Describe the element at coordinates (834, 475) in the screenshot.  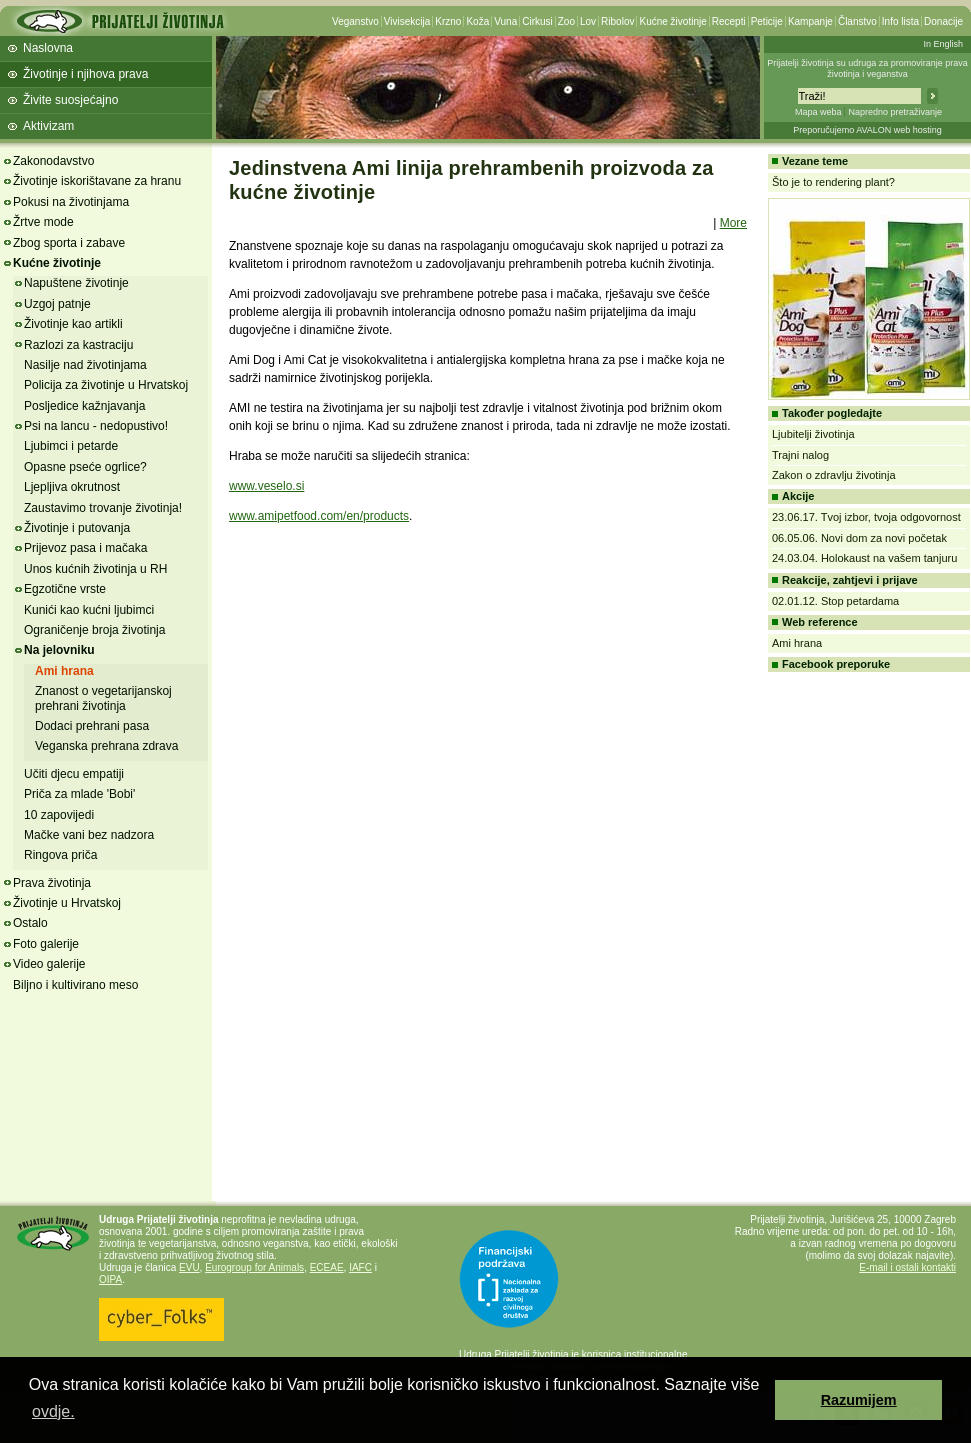
I see `Zakon o zdravlju životinja` at that location.